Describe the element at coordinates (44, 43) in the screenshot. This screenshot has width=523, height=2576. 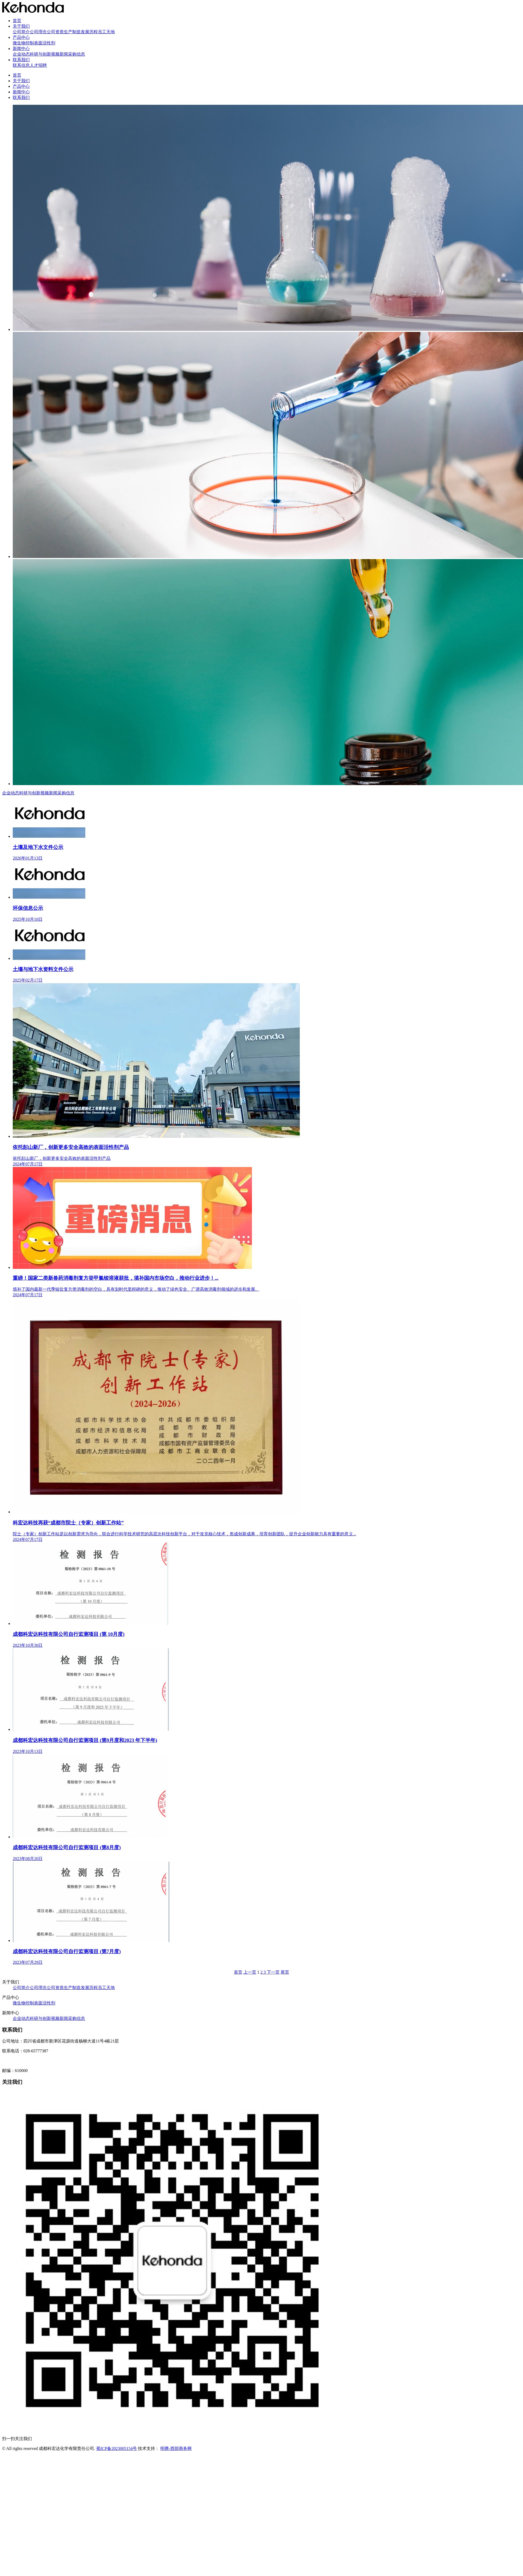
I see `表面活性剂` at that location.